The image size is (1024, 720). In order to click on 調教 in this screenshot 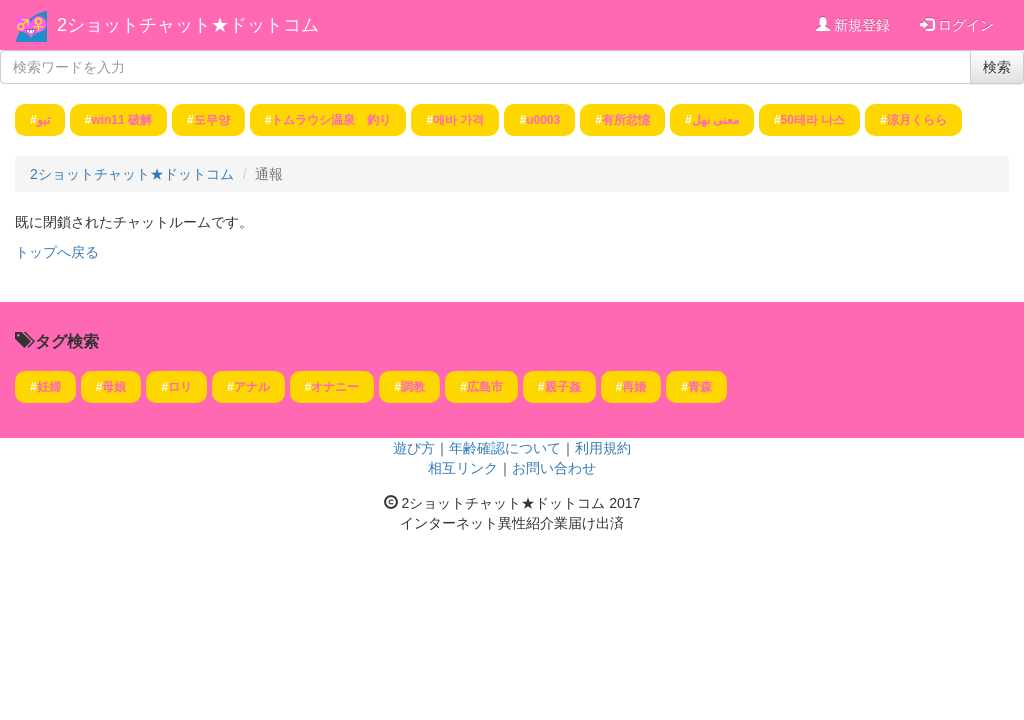, I will do `click(413, 387)`.